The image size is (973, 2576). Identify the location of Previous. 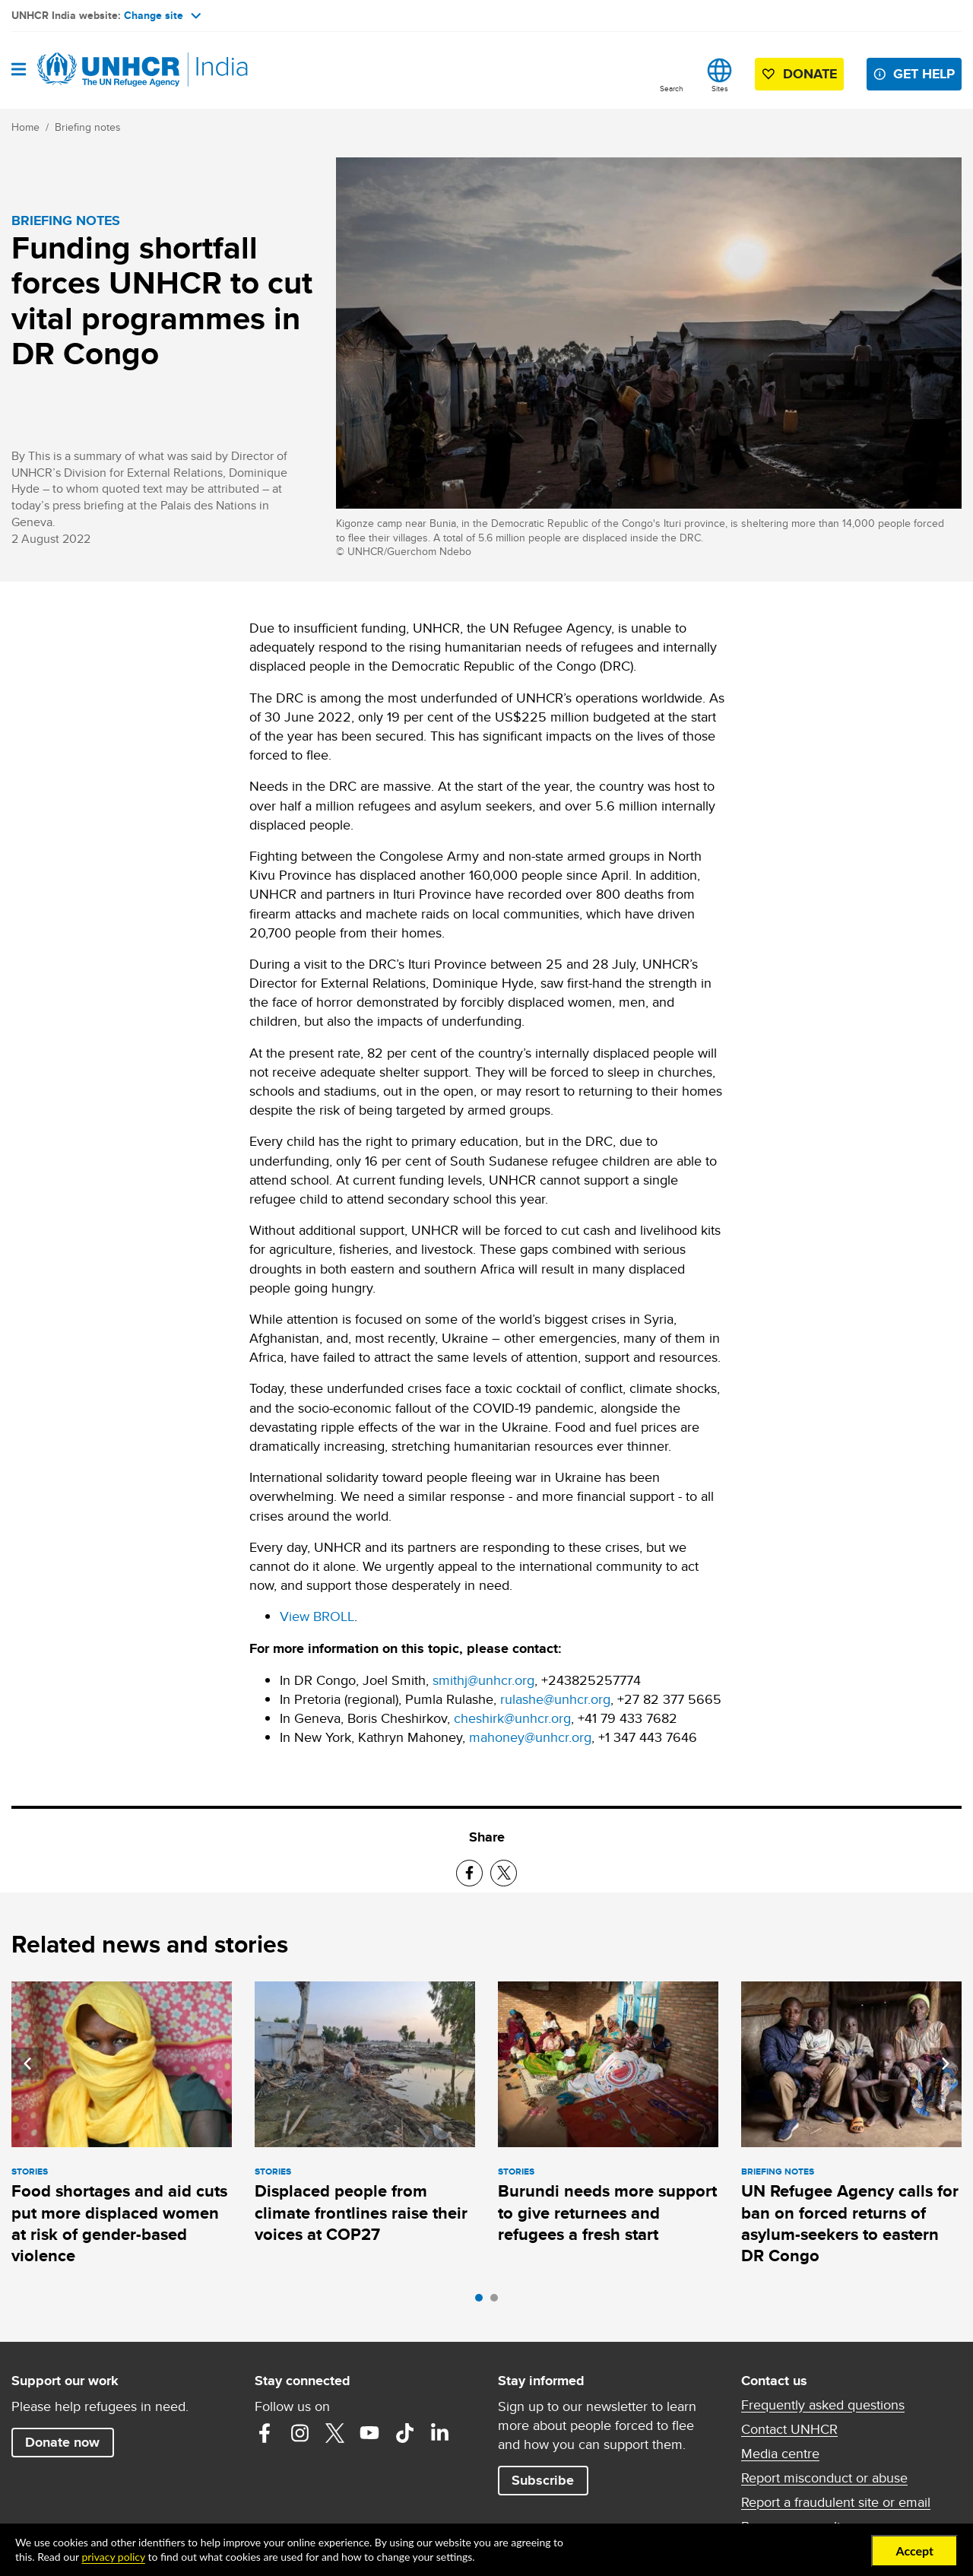
(27, 2064).